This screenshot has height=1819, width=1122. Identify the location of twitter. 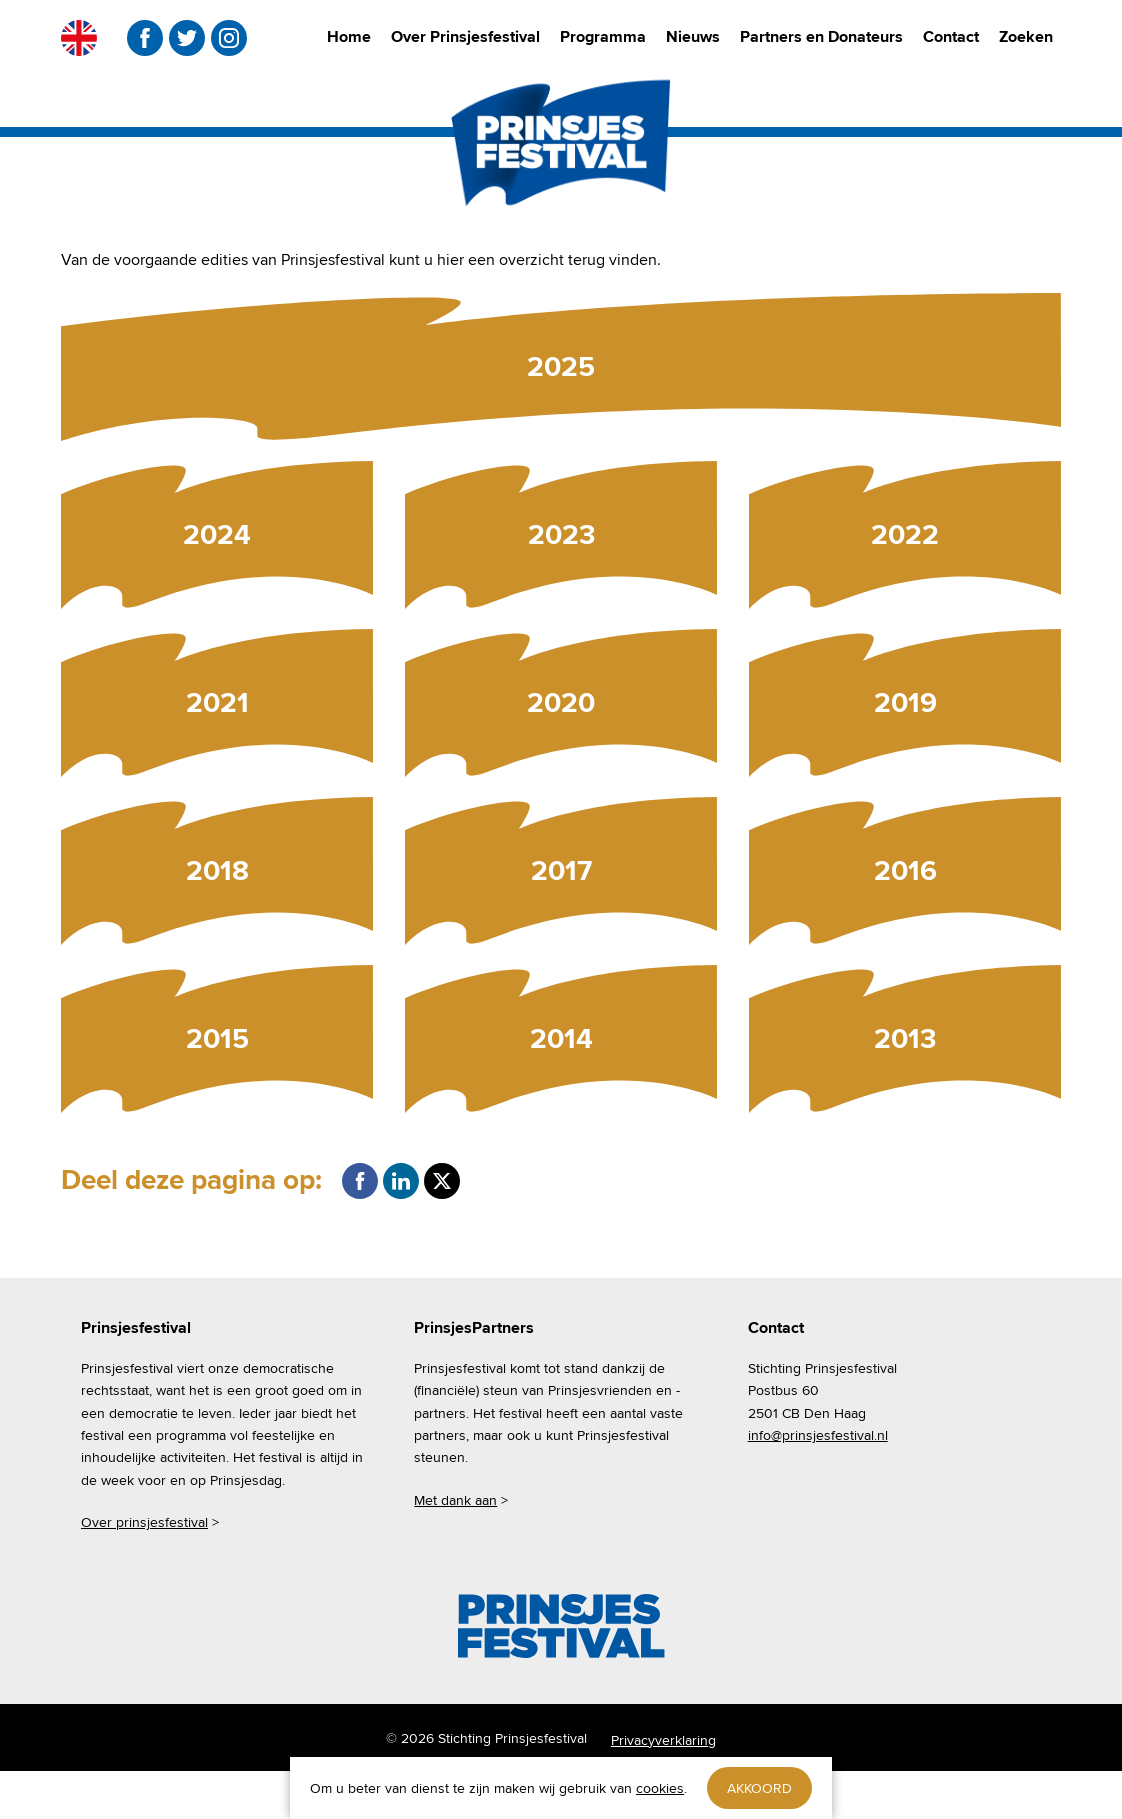
(187, 38).